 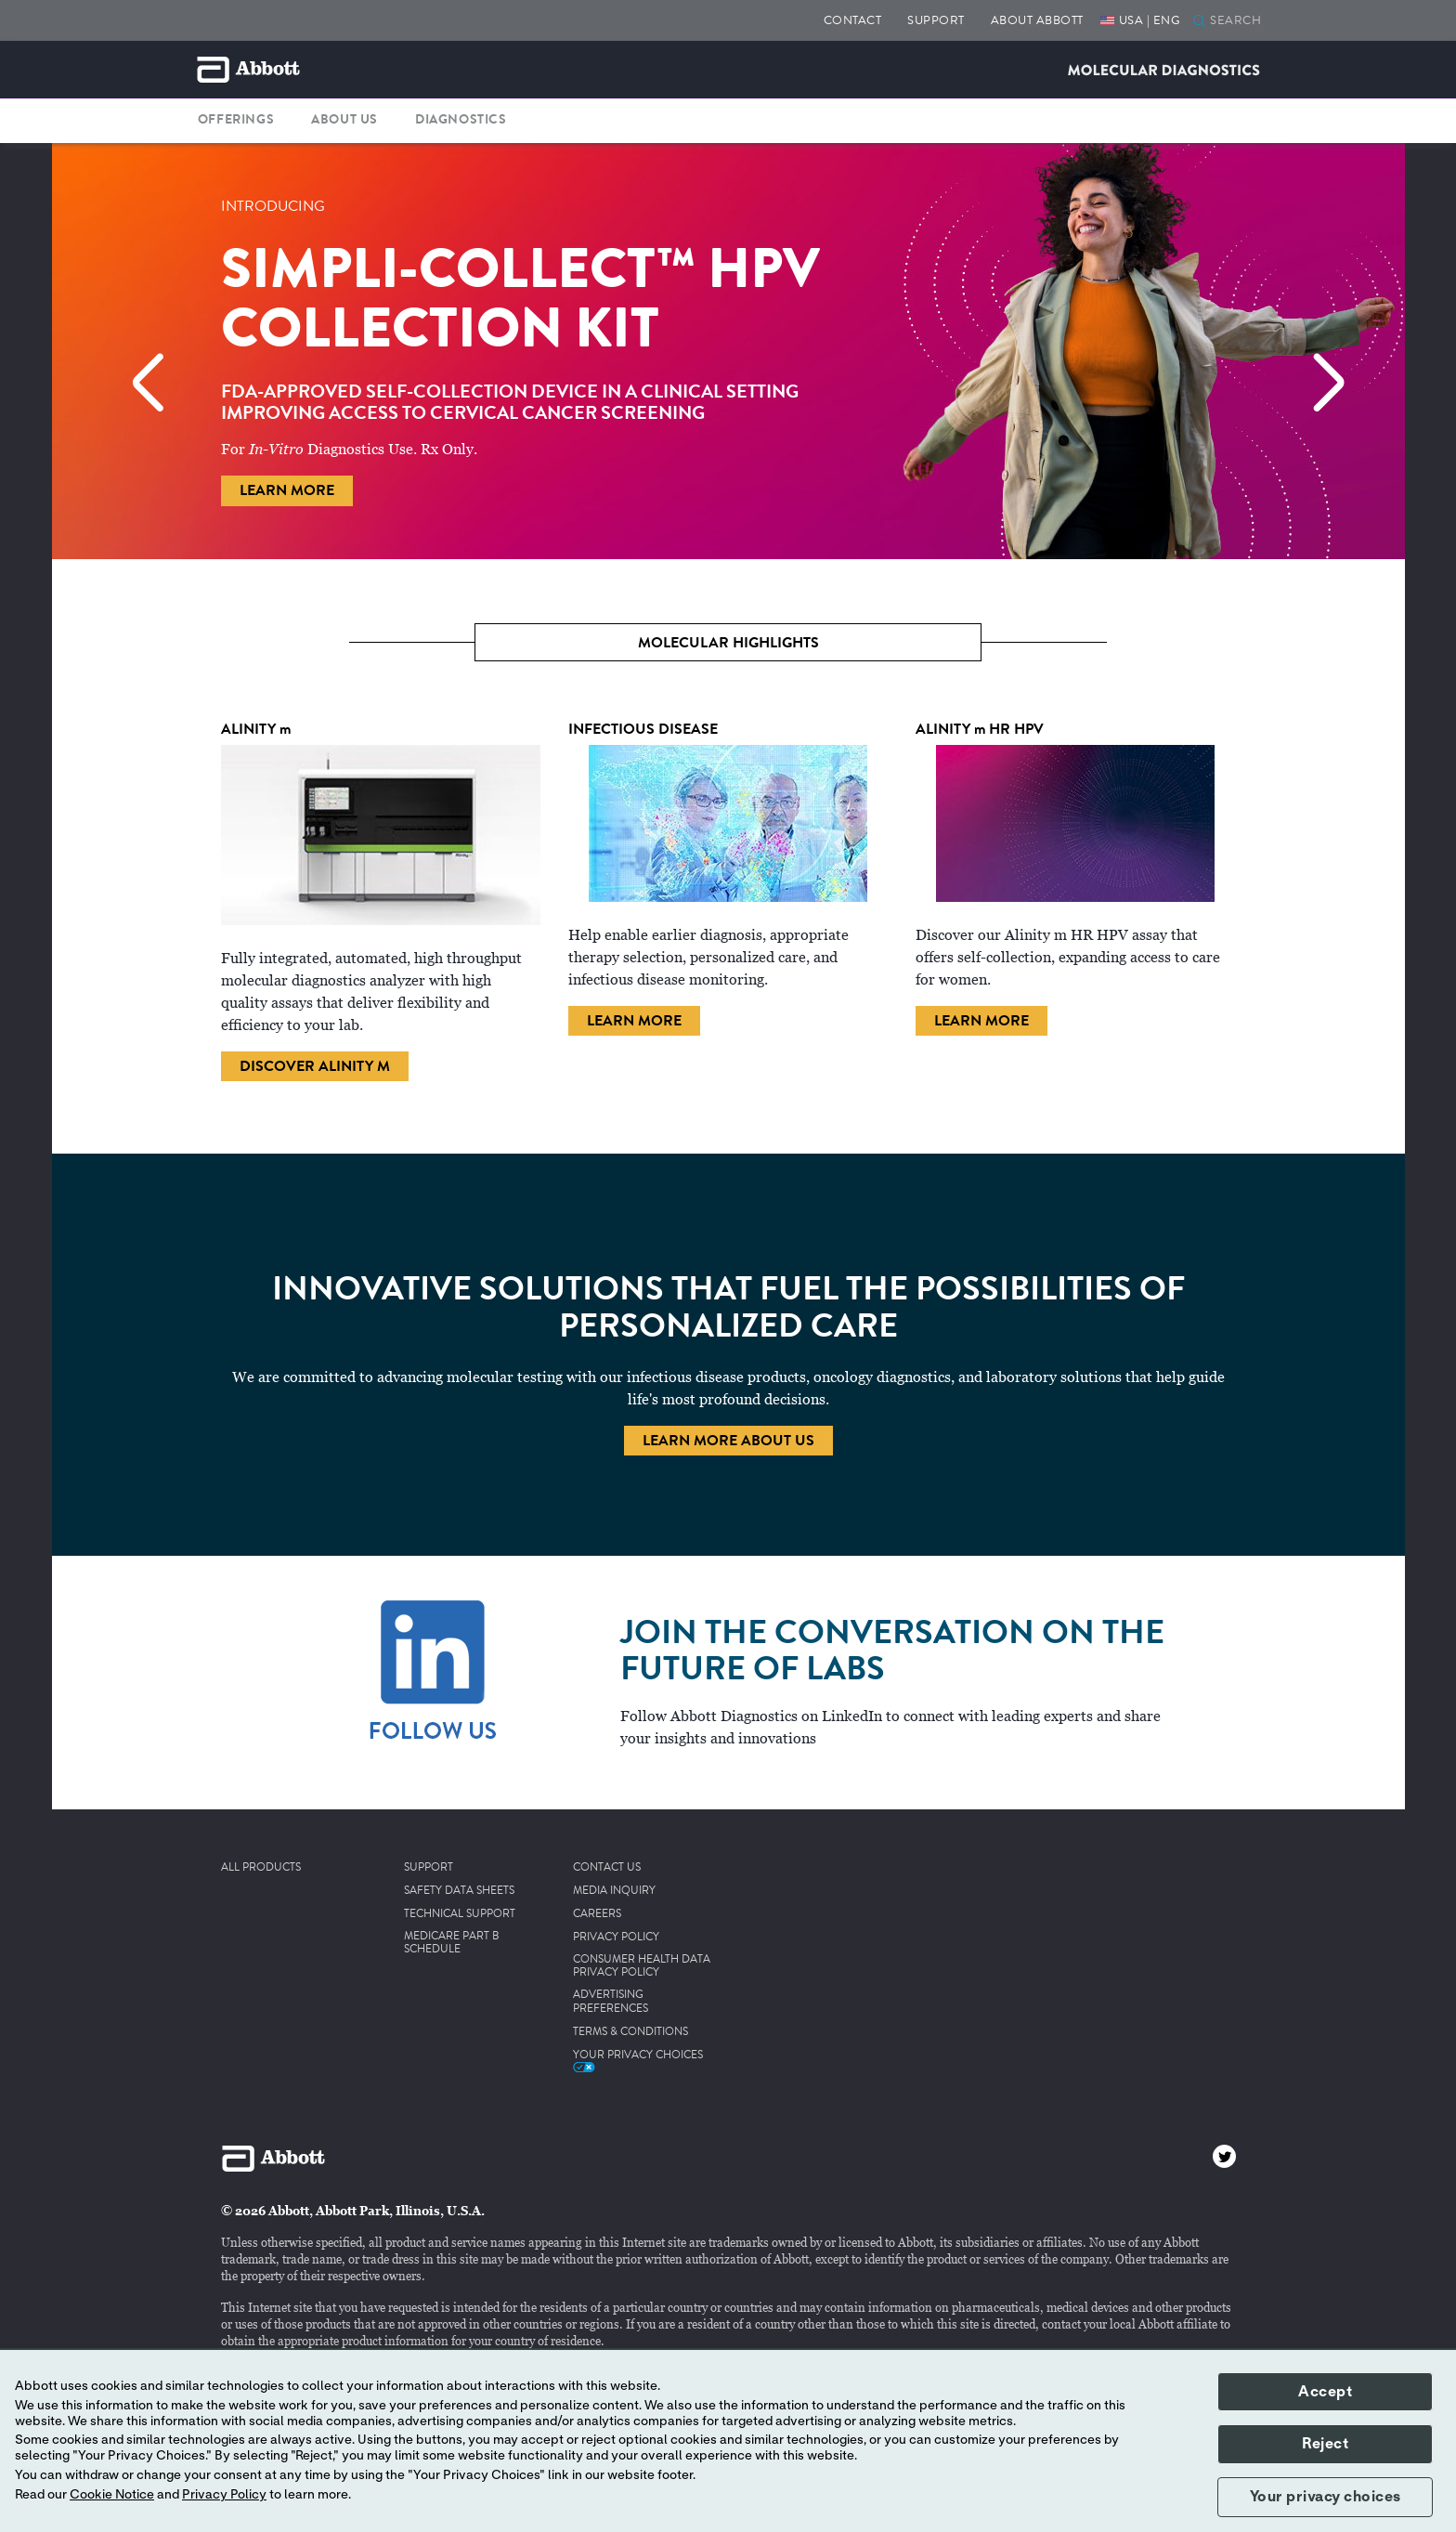 What do you see at coordinates (224, 2494) in the screenshot?
I see `Privacy Policy` at bounding box center [224, 2494].